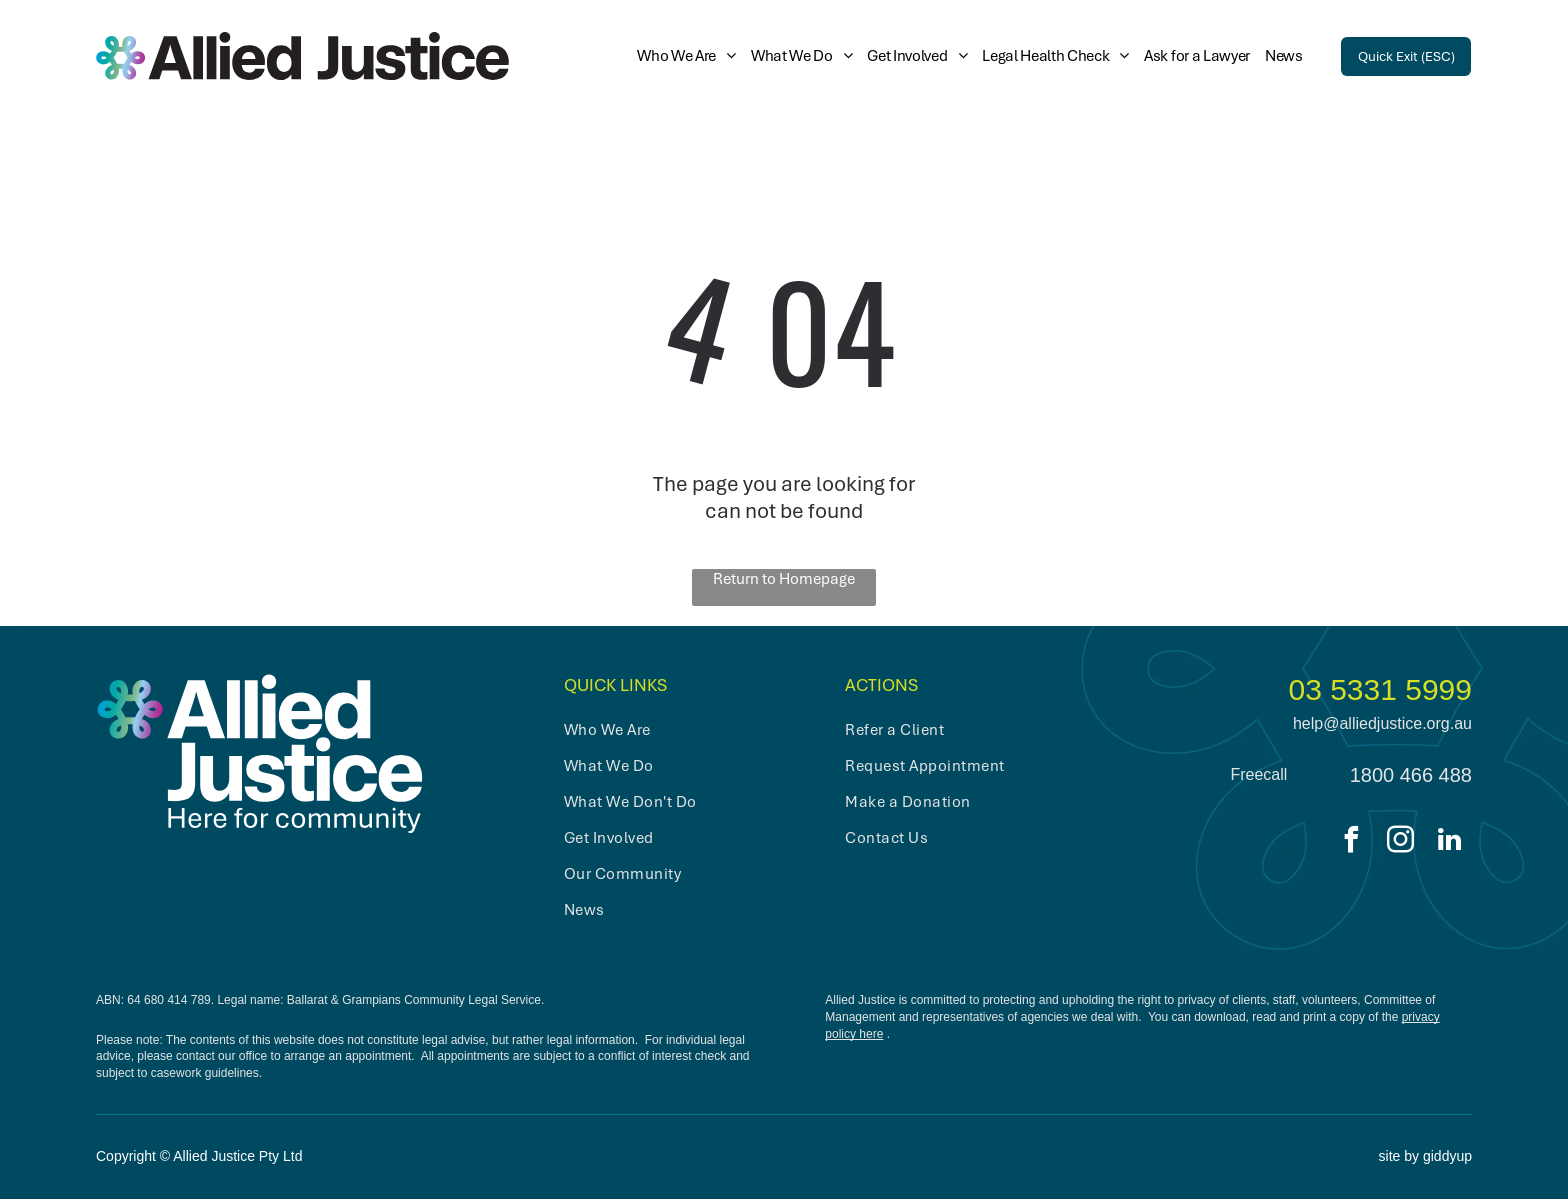 The height and width of the screenshot is (1199, 1568). What do you see at coordinates (784, 579) in the screenshot?
I see `Return to Homepage` at bounding box center [784, 579].